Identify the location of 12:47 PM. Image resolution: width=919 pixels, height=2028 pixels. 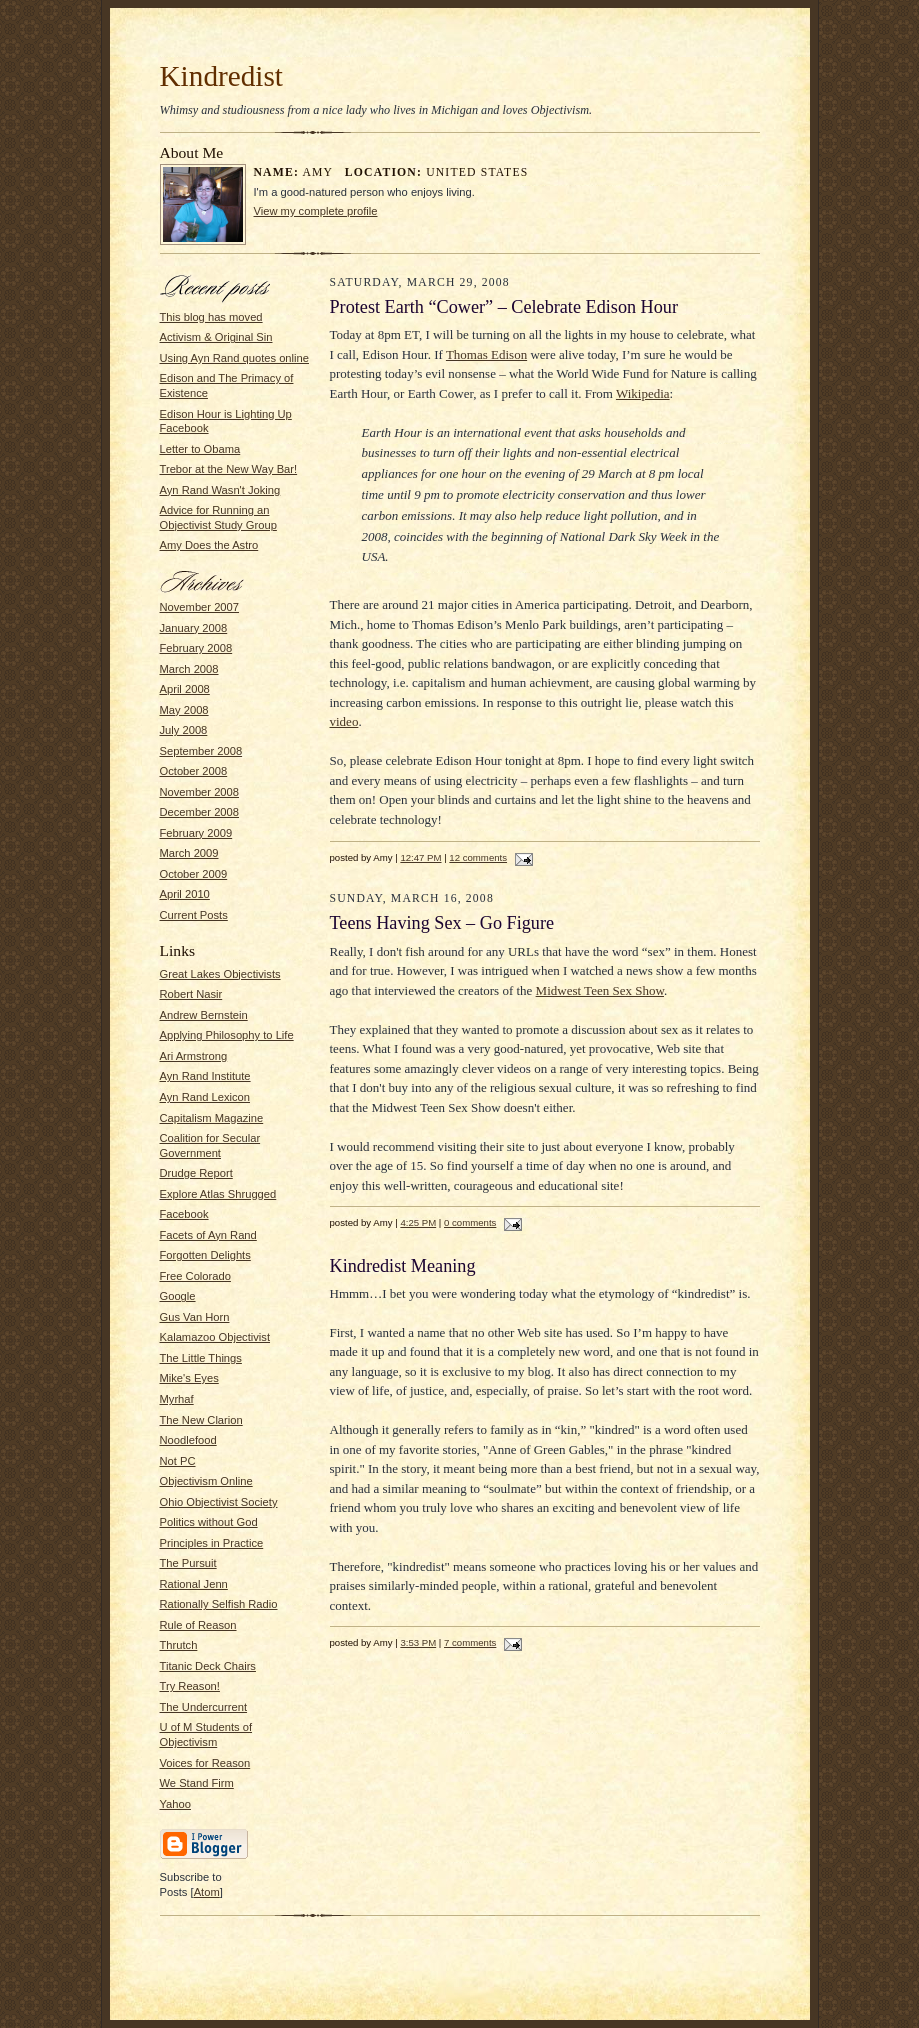
(420, 857).